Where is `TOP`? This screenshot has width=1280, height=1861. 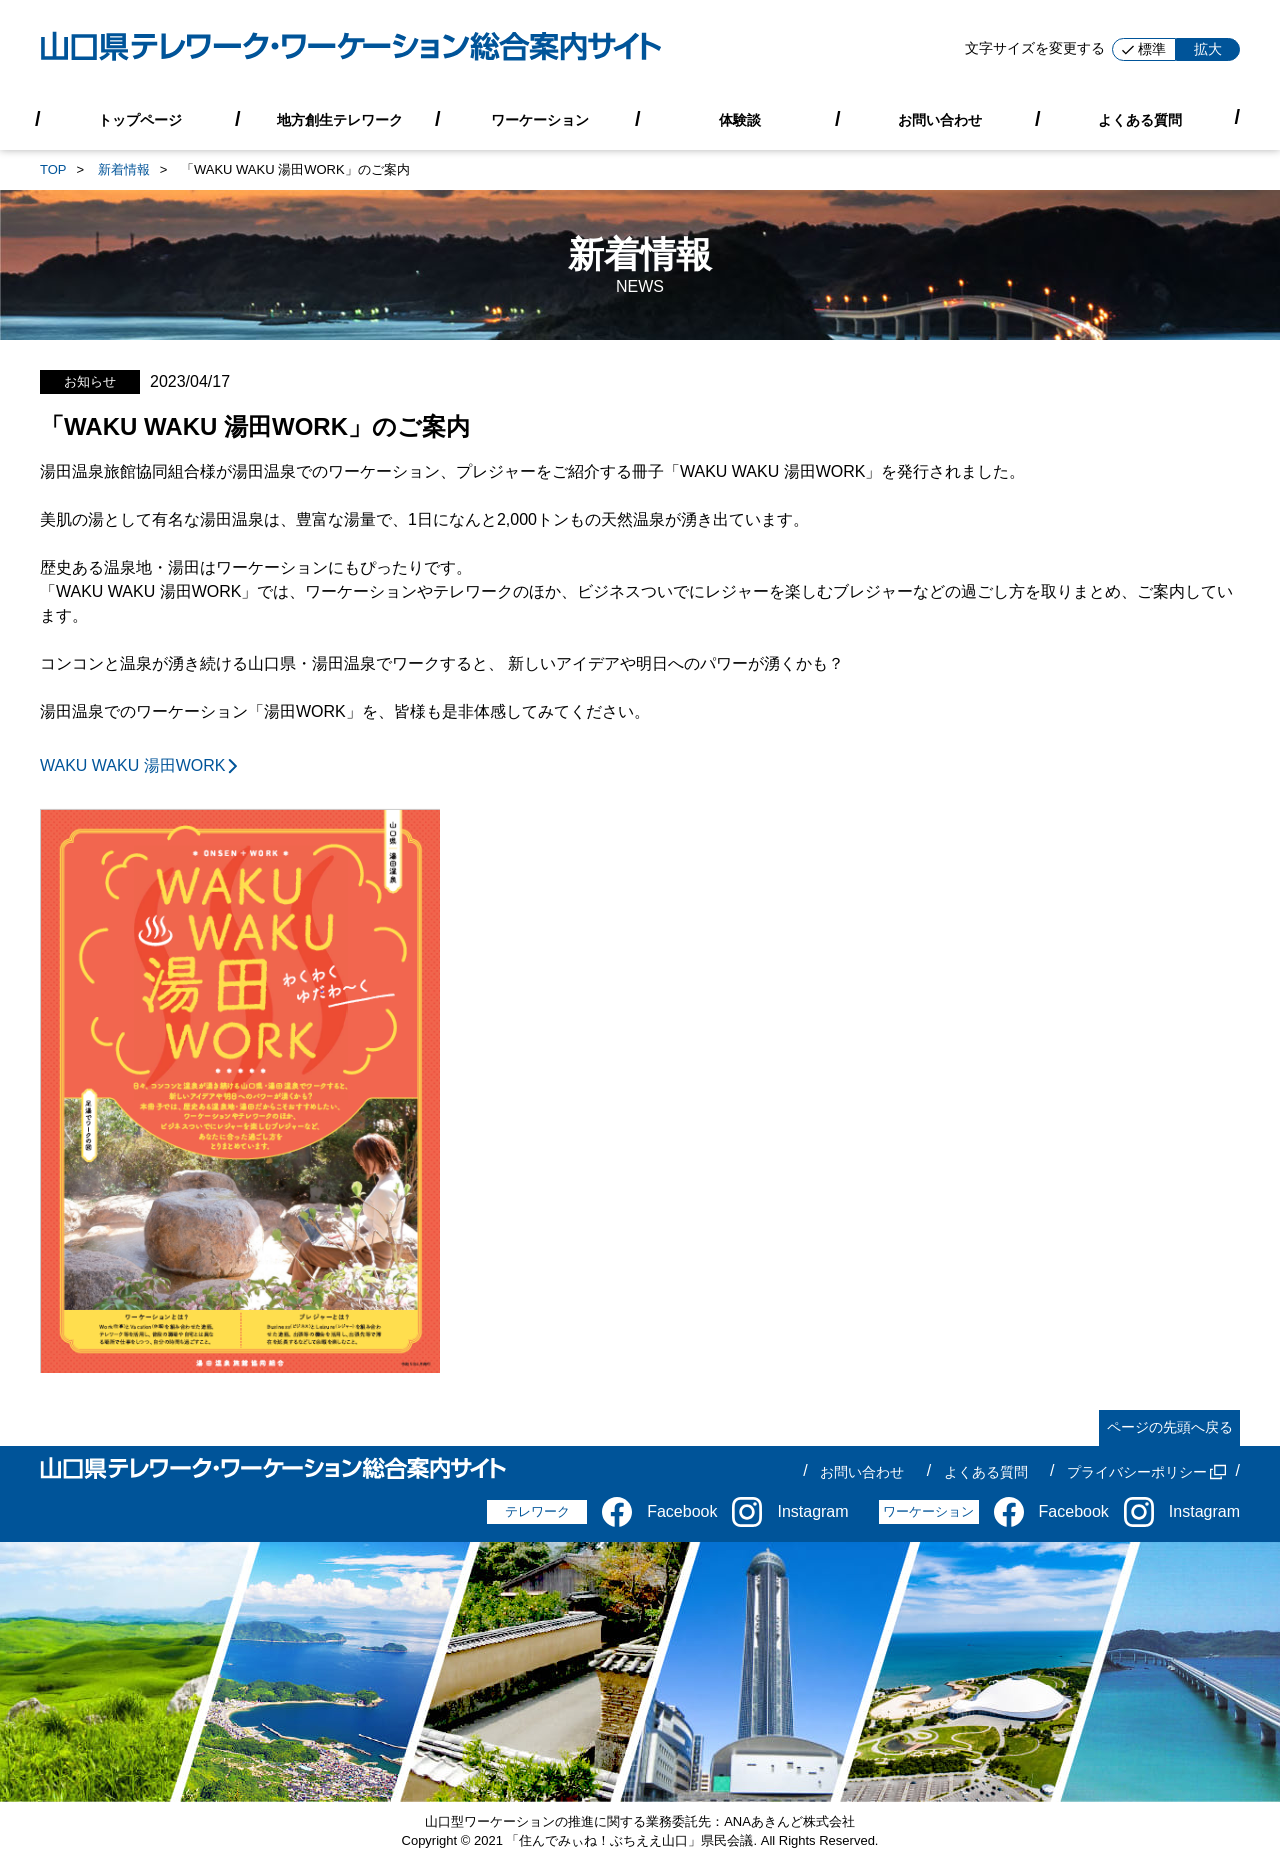 TOP is located at coordinates (53, 169).